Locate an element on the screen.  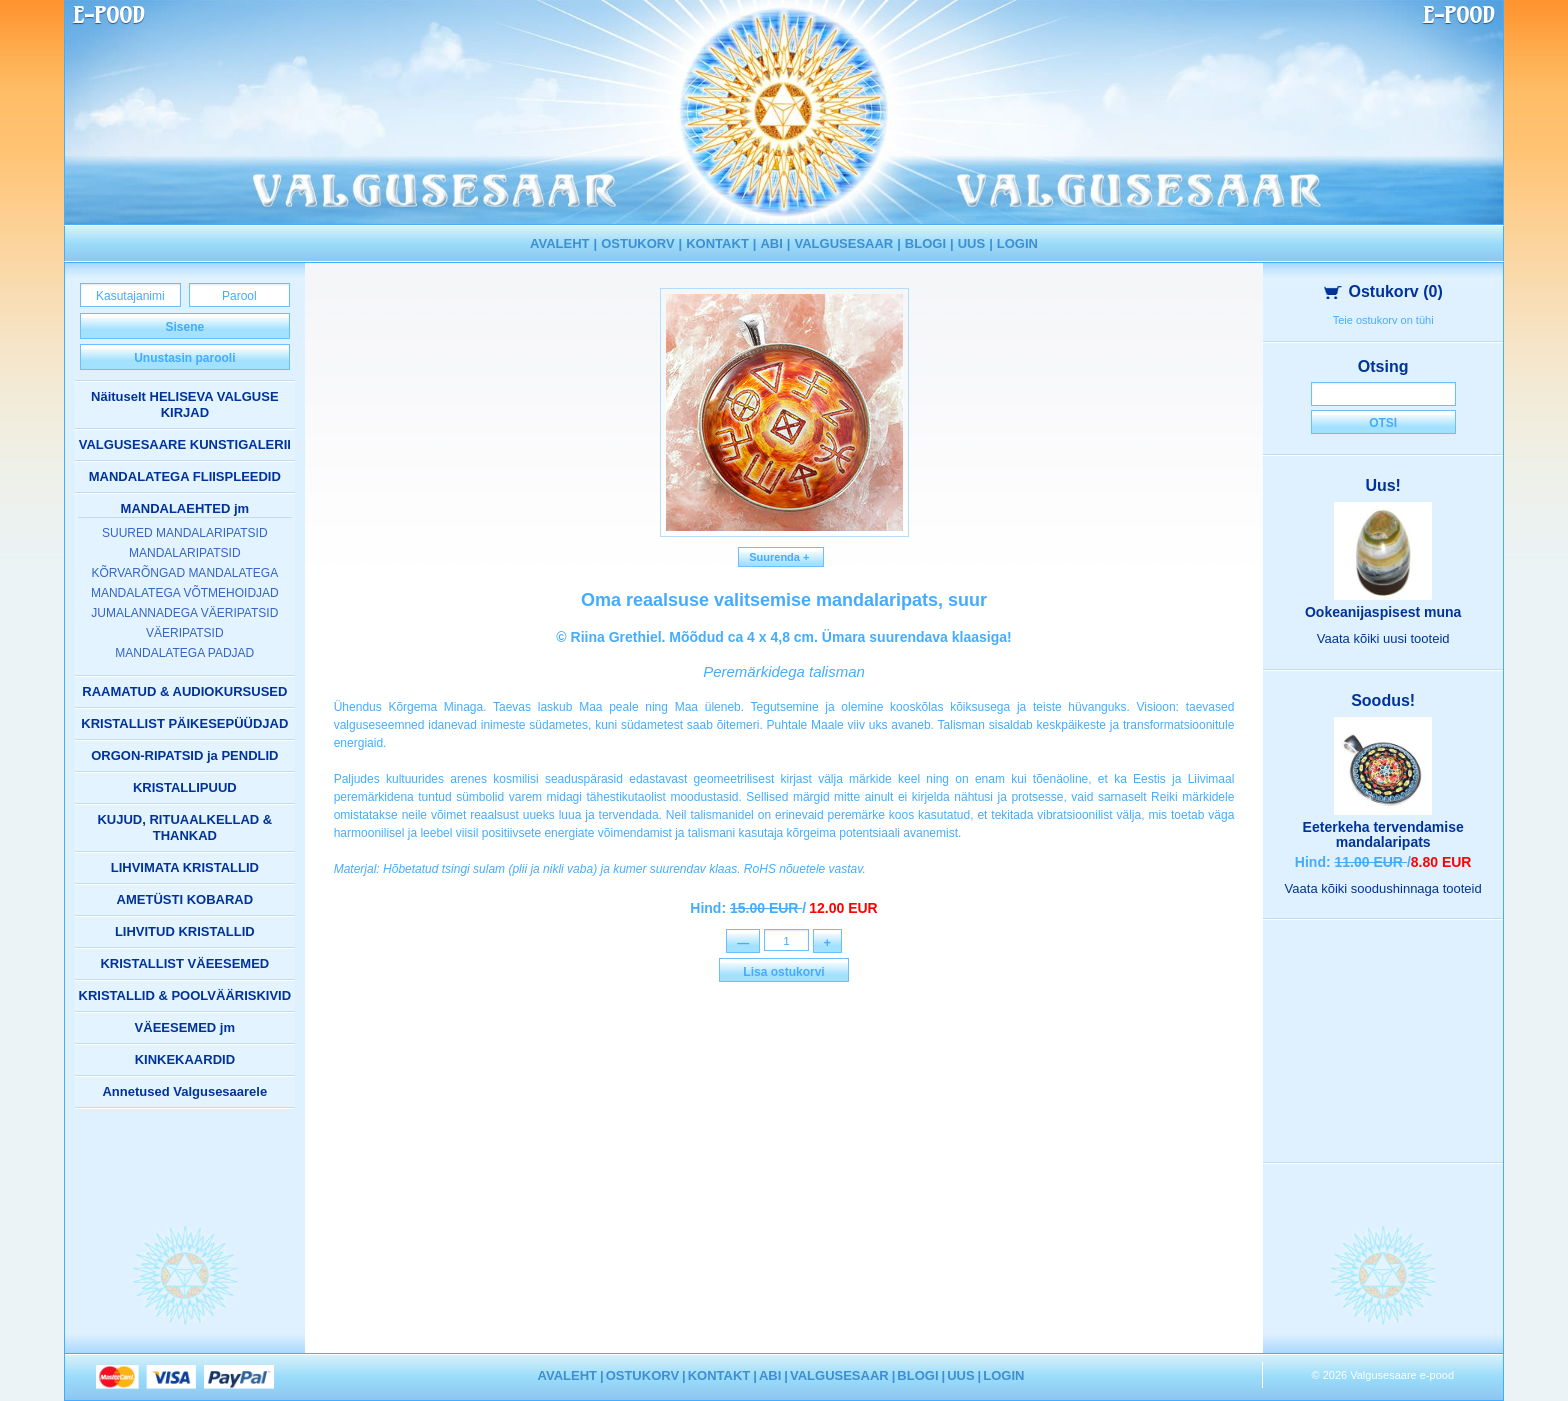
SUURED MANDALARIPATSID is located at coordinates (185, 533).